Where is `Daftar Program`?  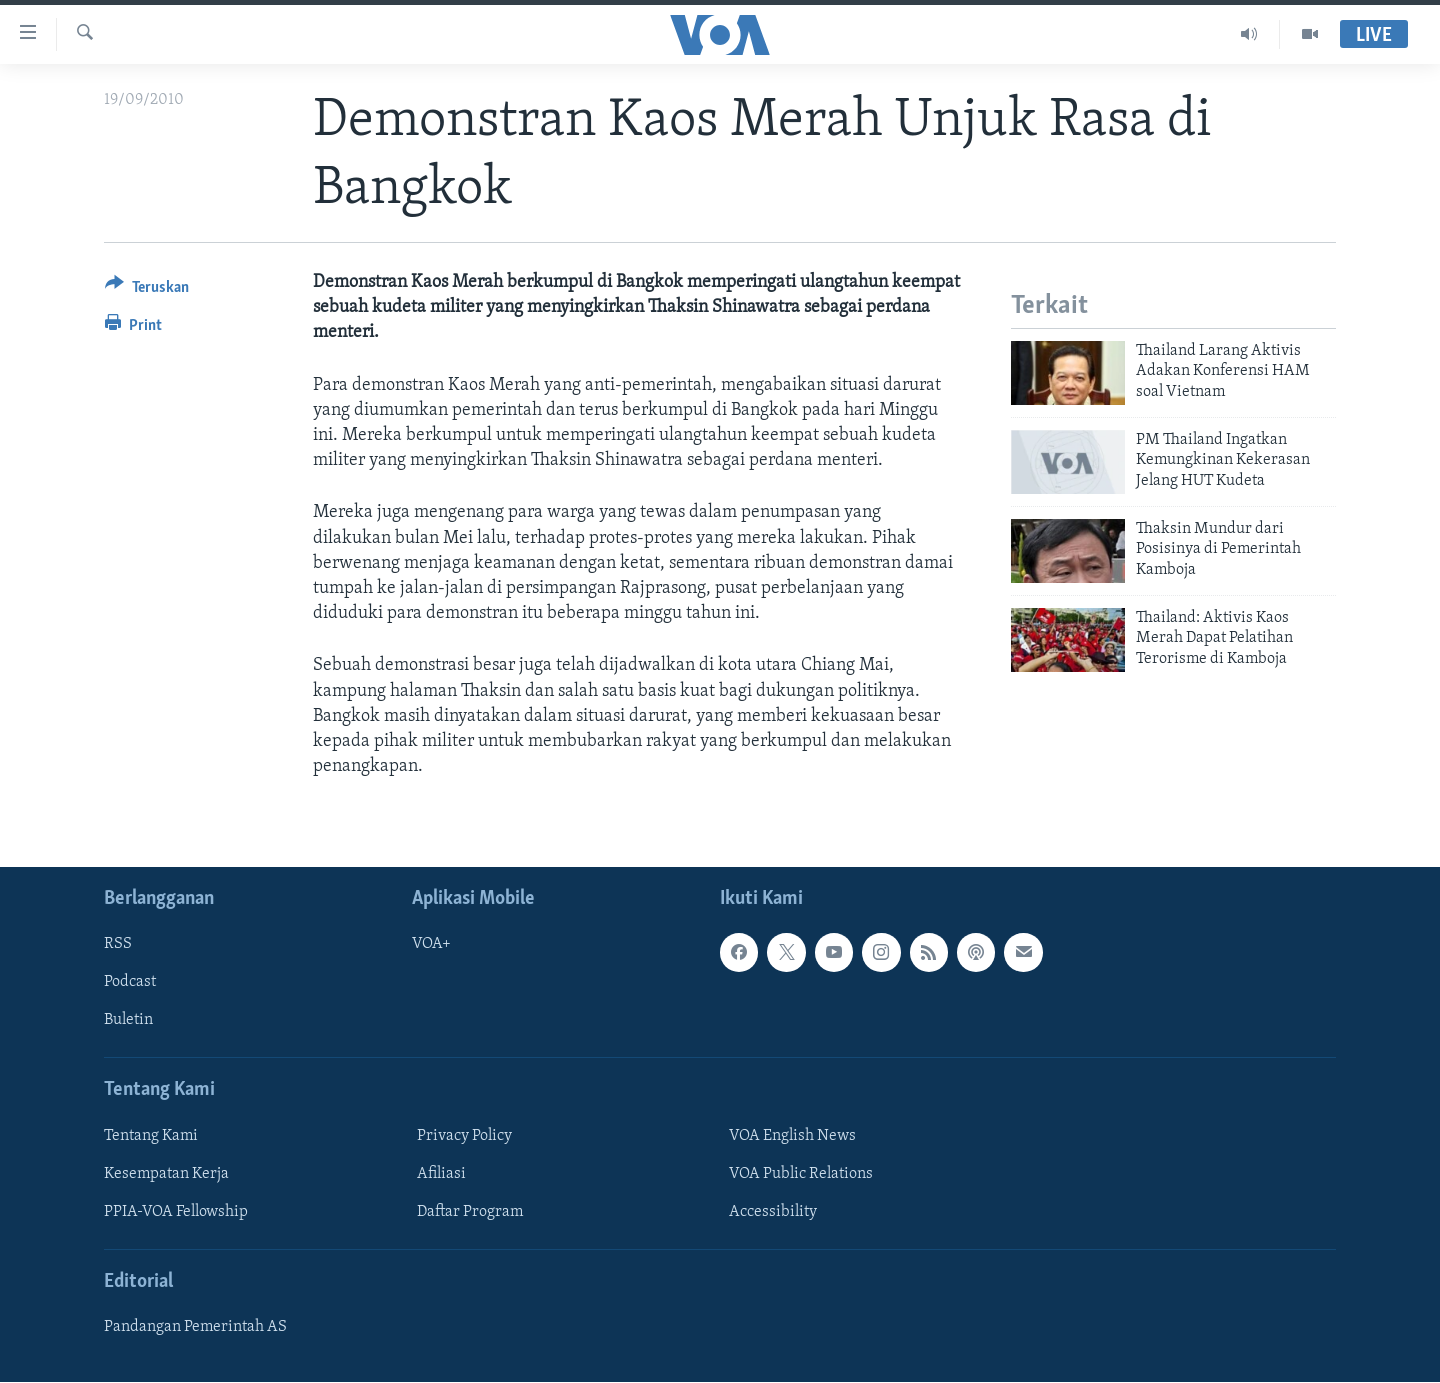 Daftar Program is located at coordinates (470, 1212).